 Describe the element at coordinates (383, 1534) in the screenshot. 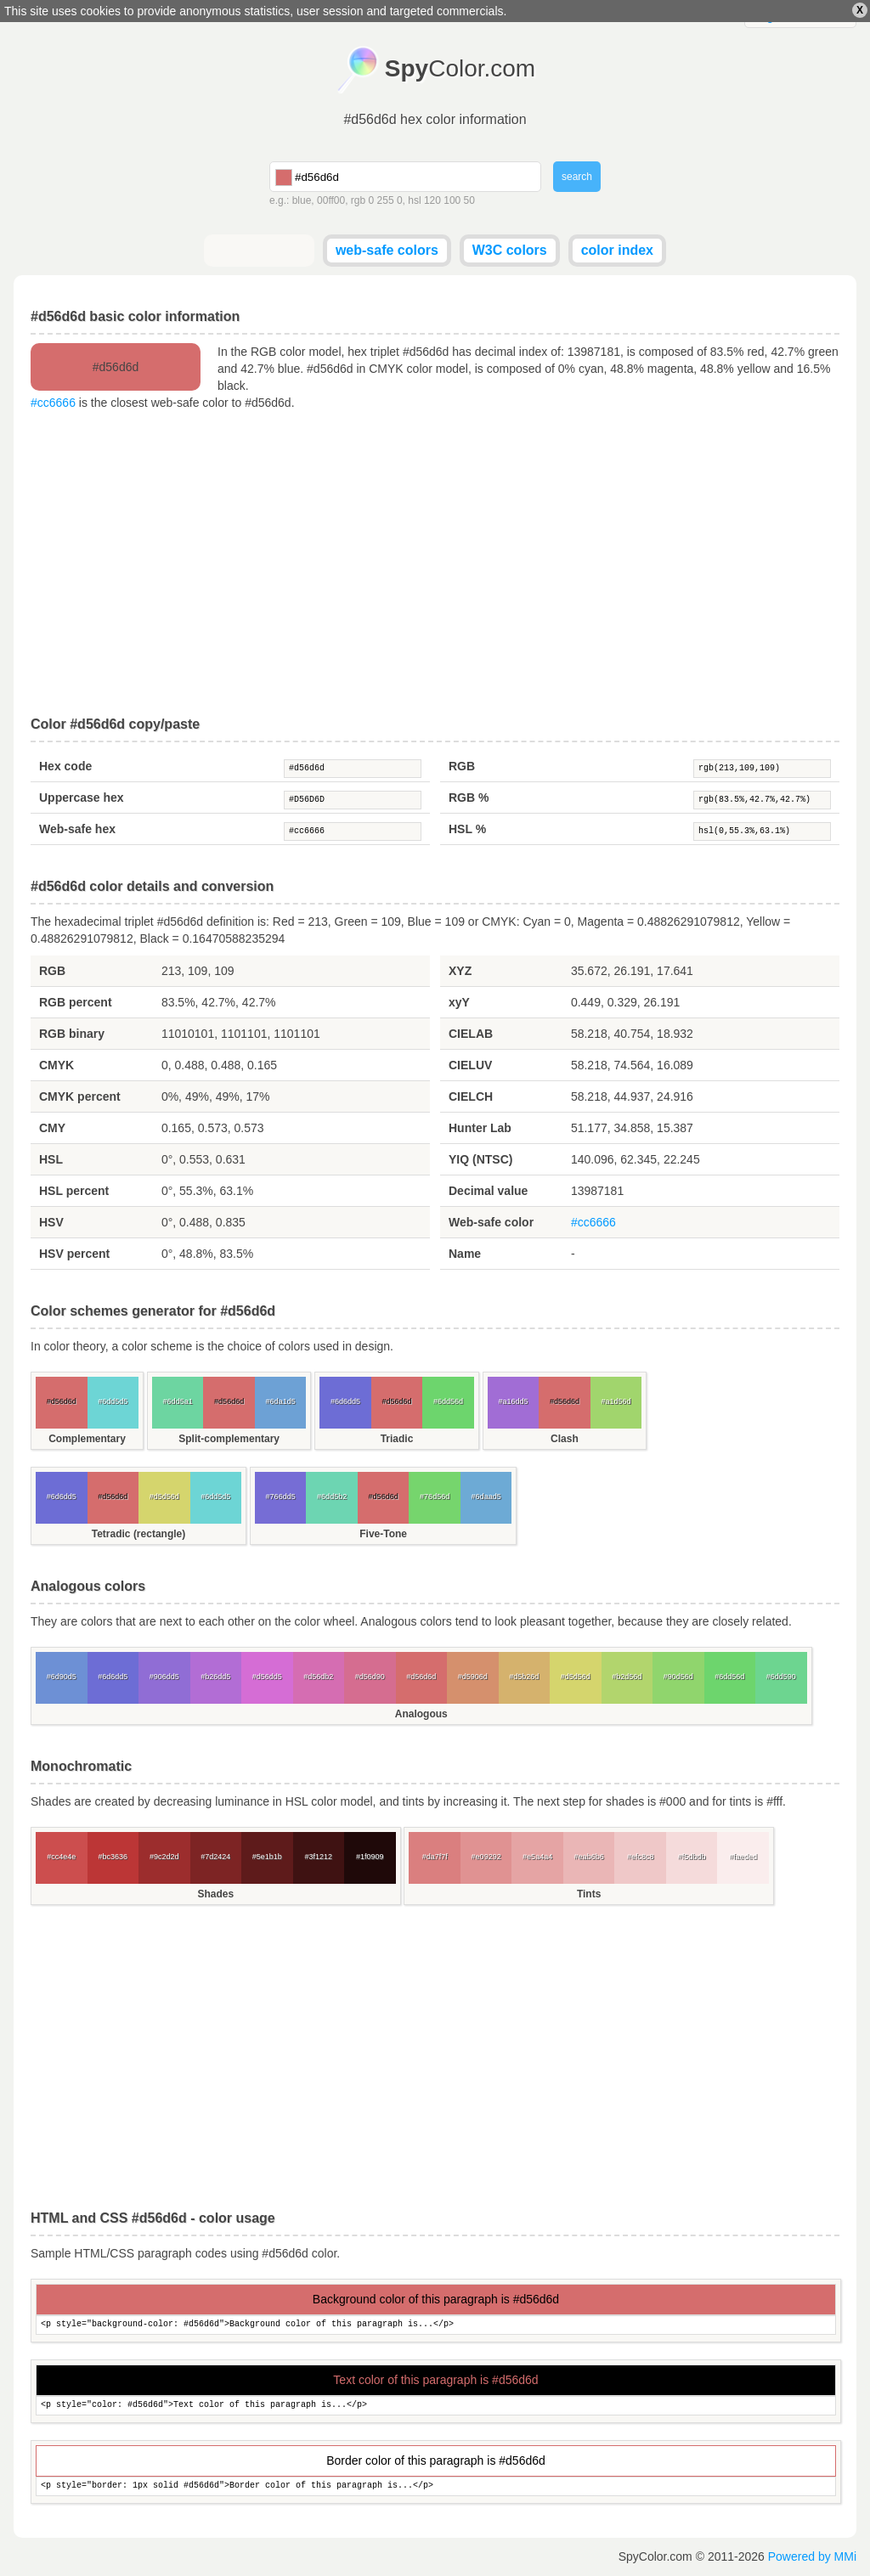

I see `Five-Tone` at that location.